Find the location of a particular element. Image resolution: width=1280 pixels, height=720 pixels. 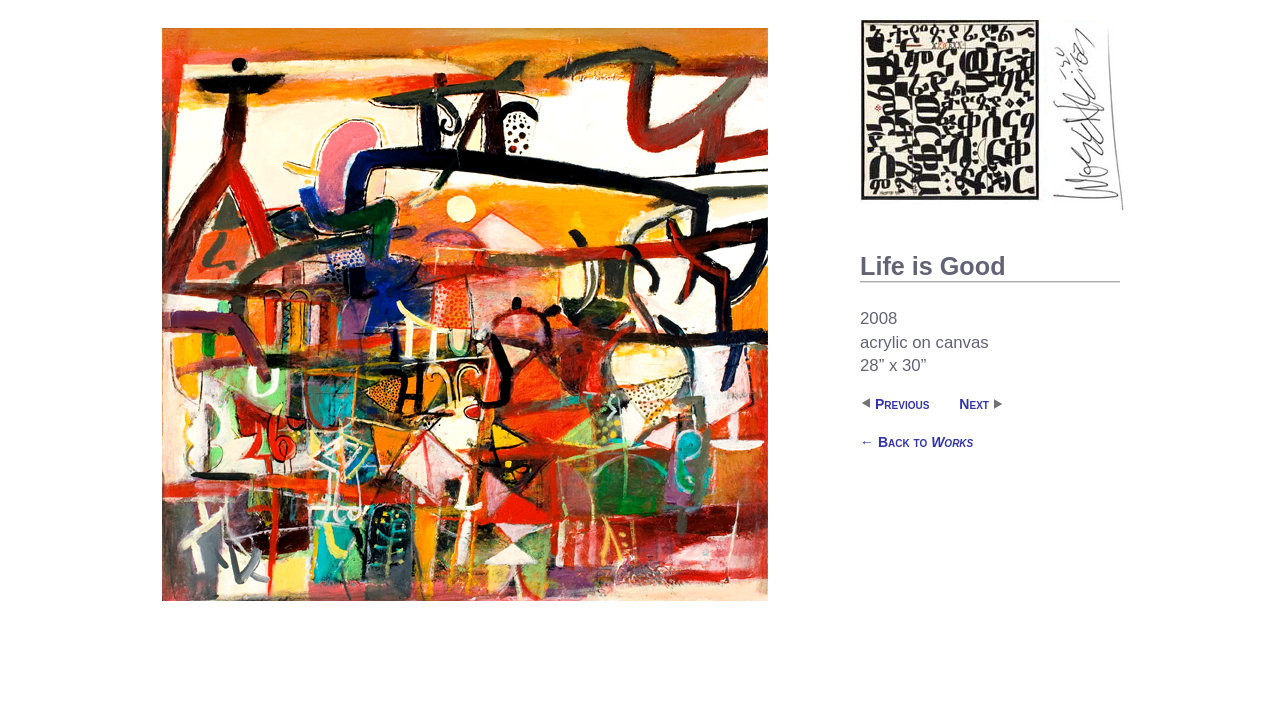

Back to is located at coordinates (916, 442).